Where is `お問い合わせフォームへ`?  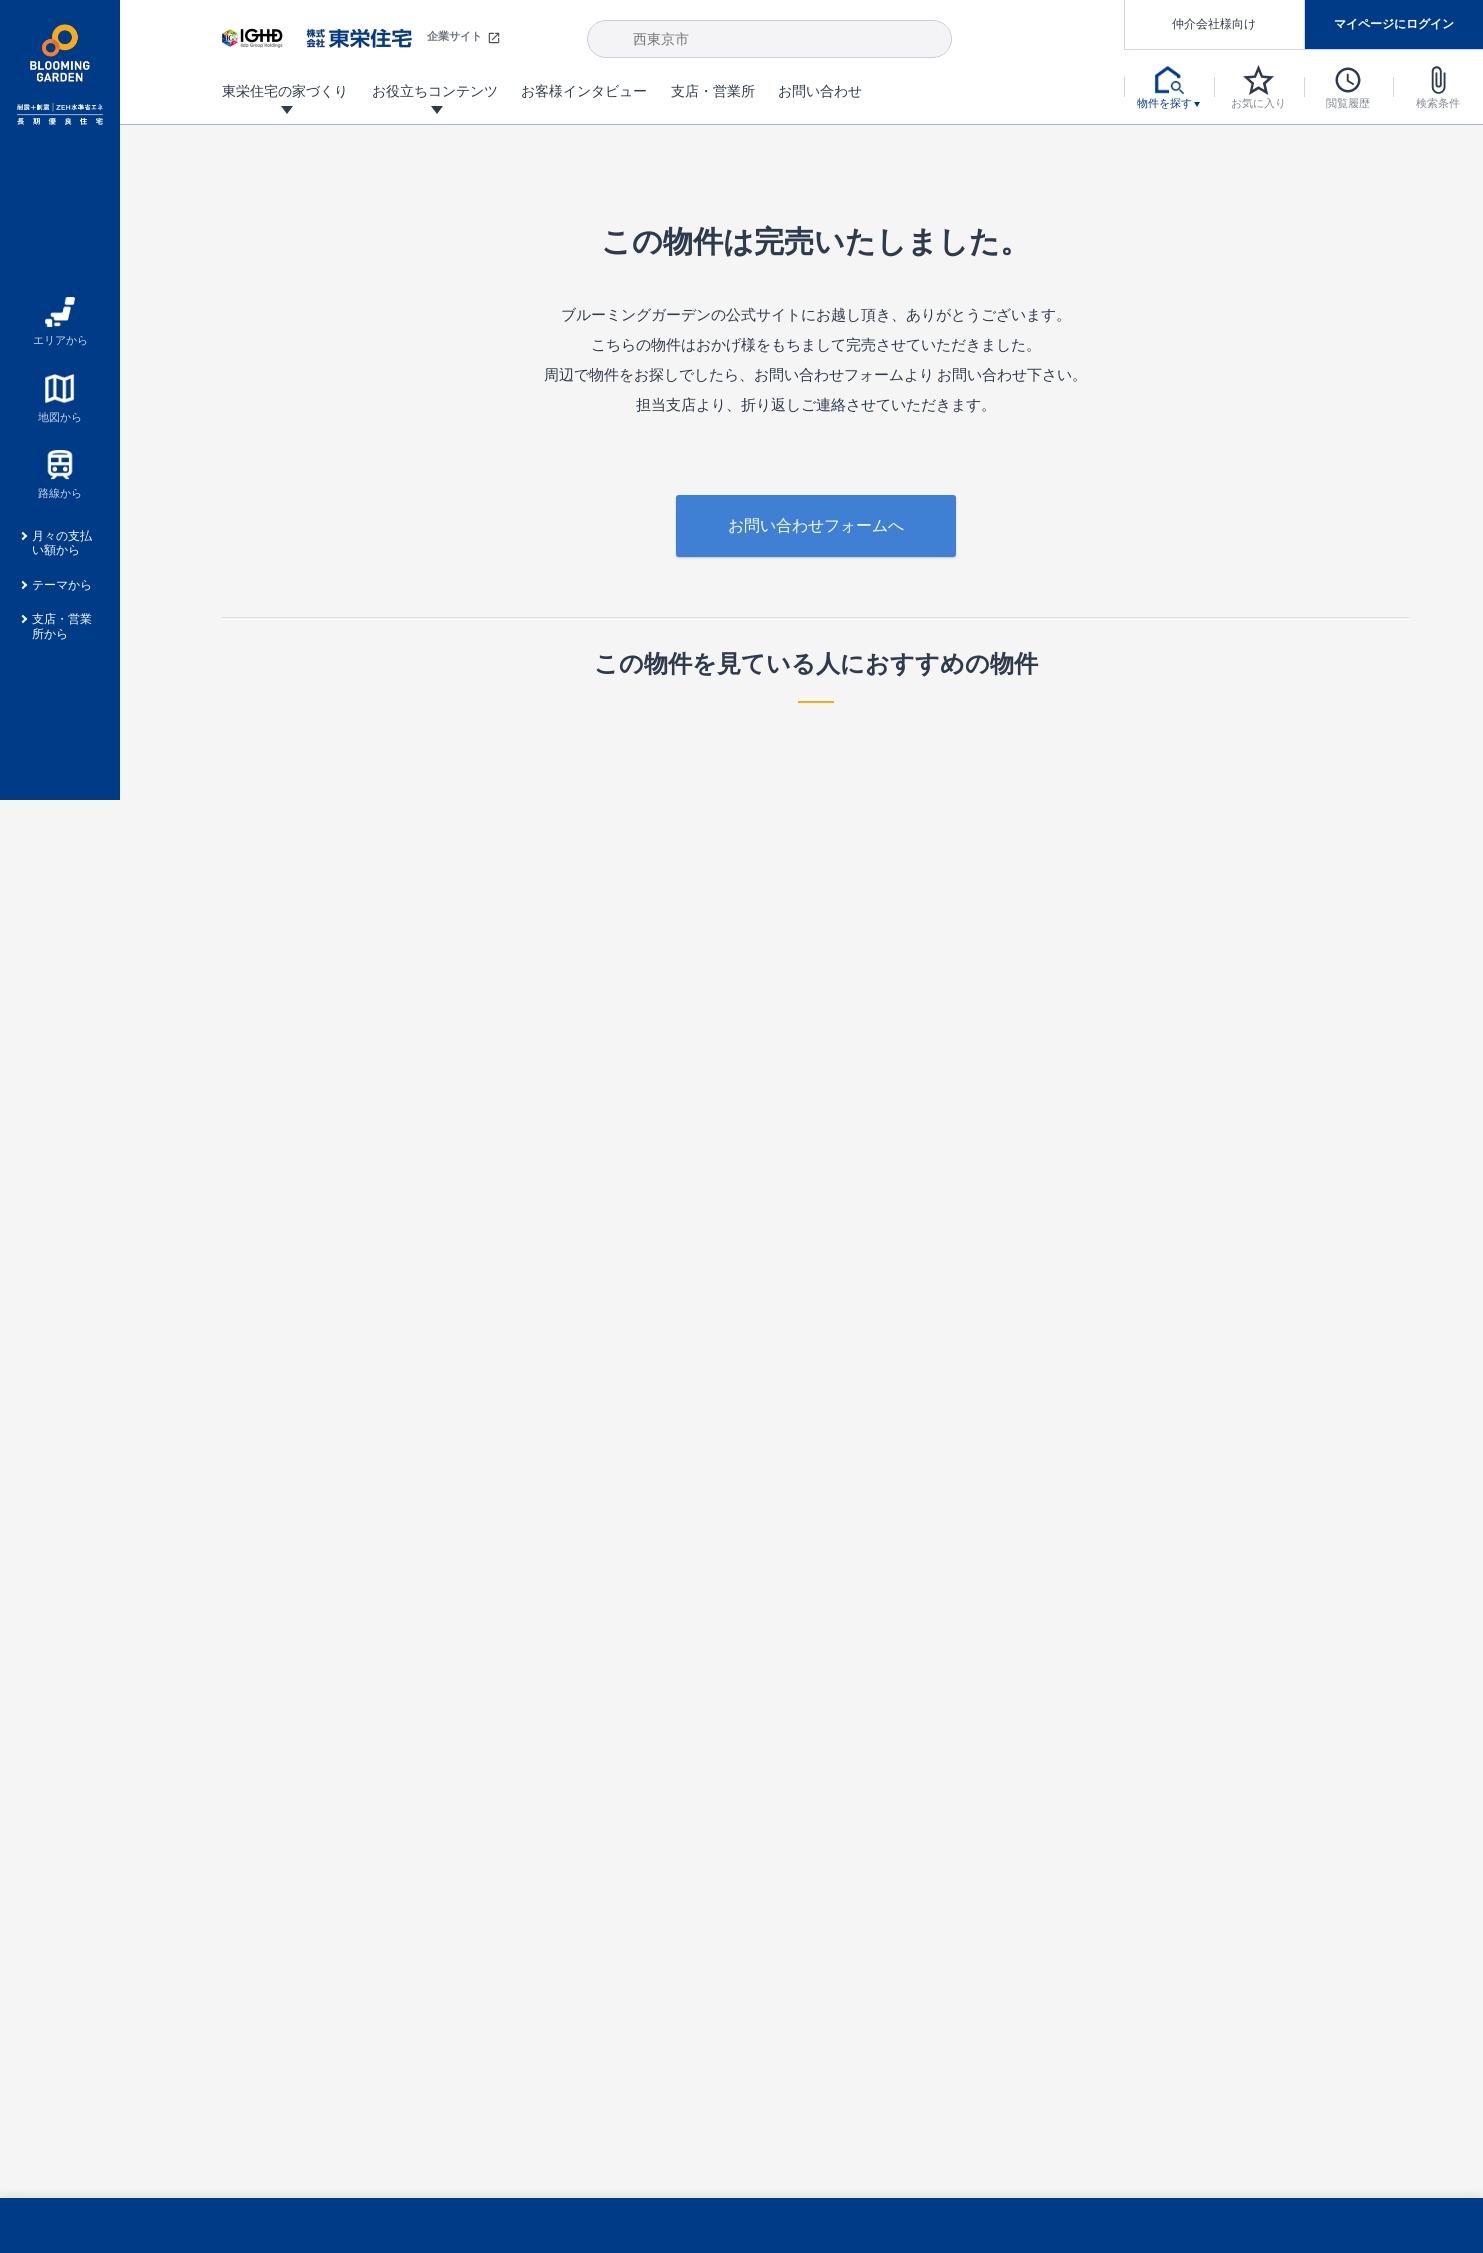
お問い合わせフォームへ is located at coordinates (816, 525).